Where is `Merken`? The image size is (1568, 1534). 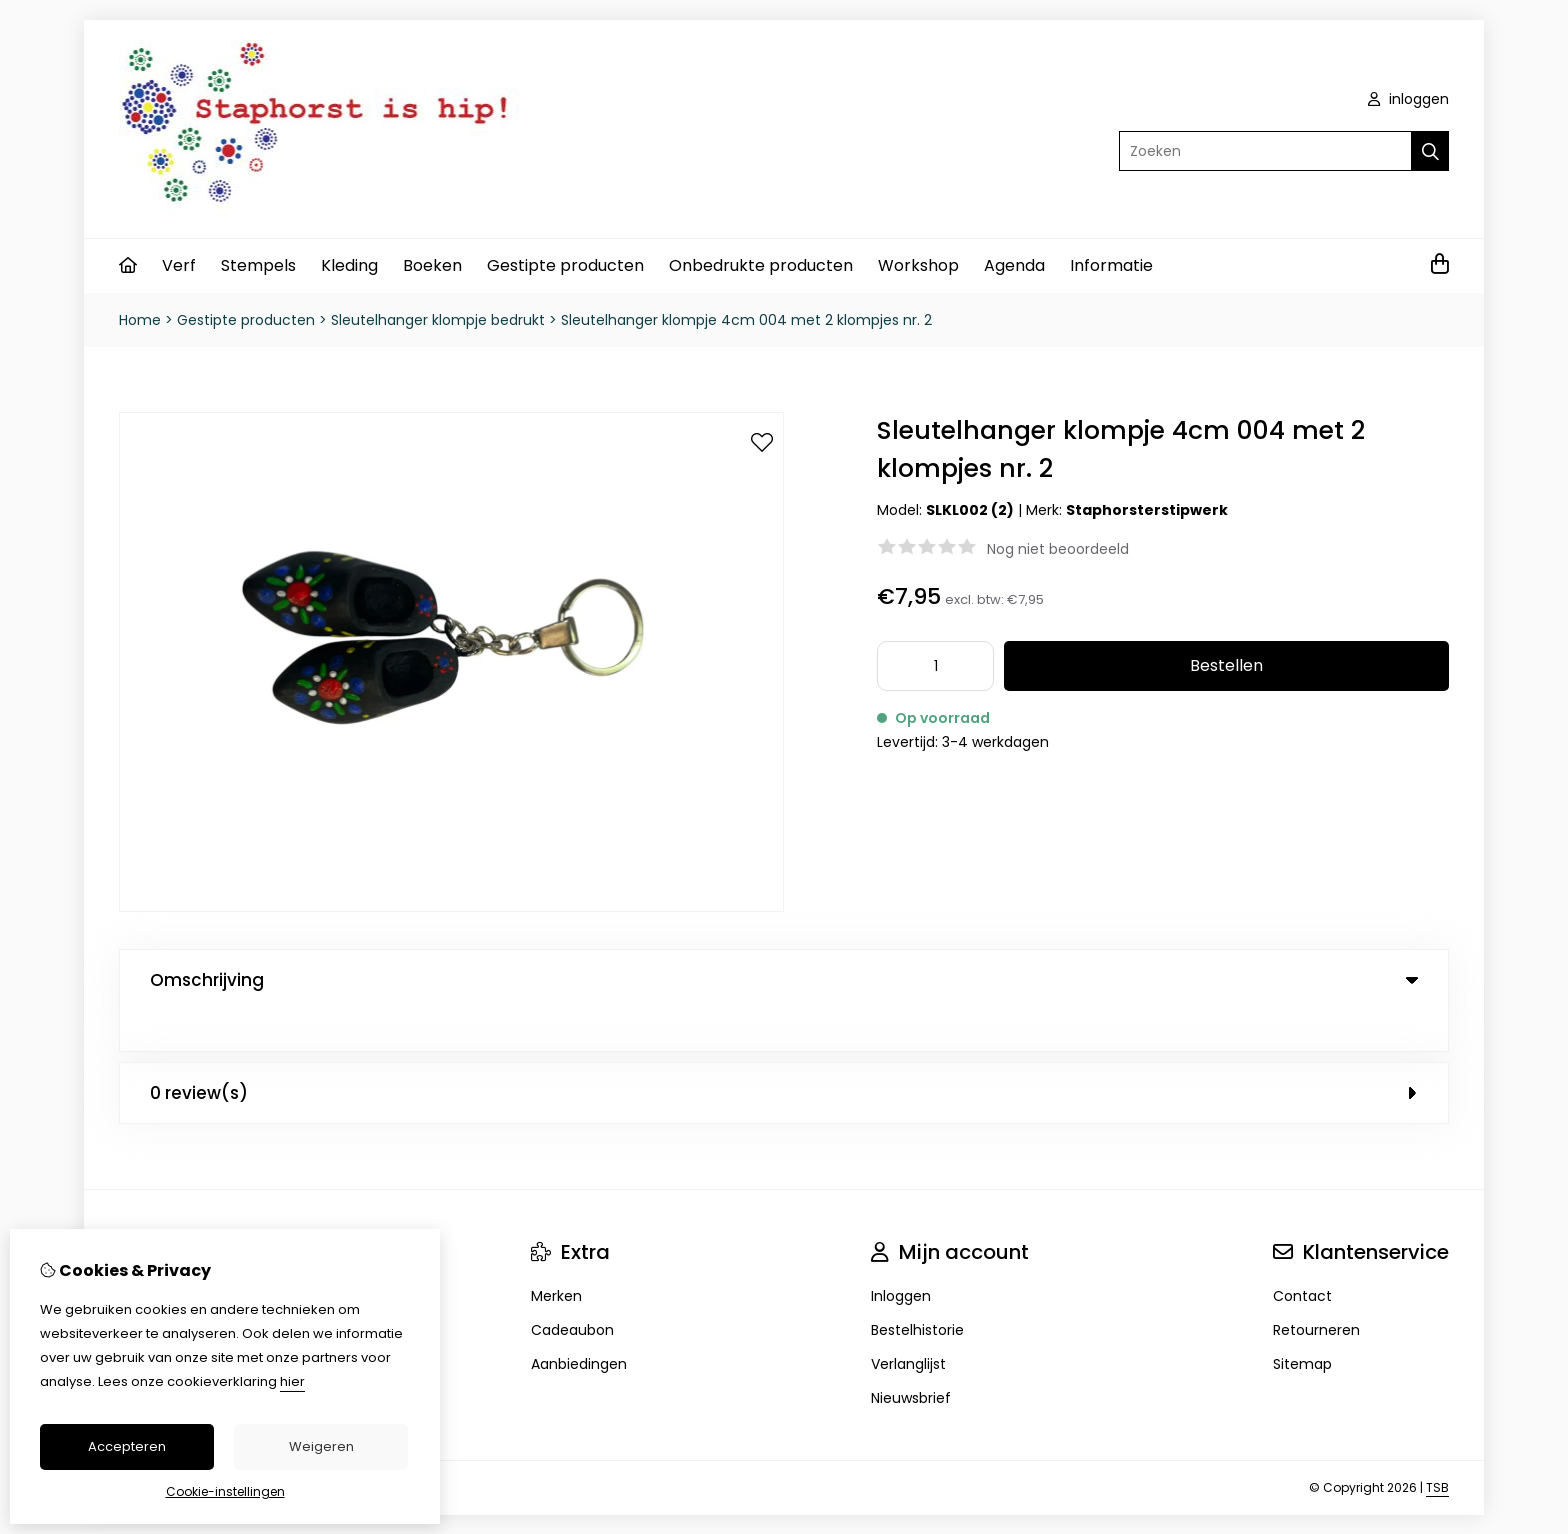
Merken is located at coordinates (556, 1255).